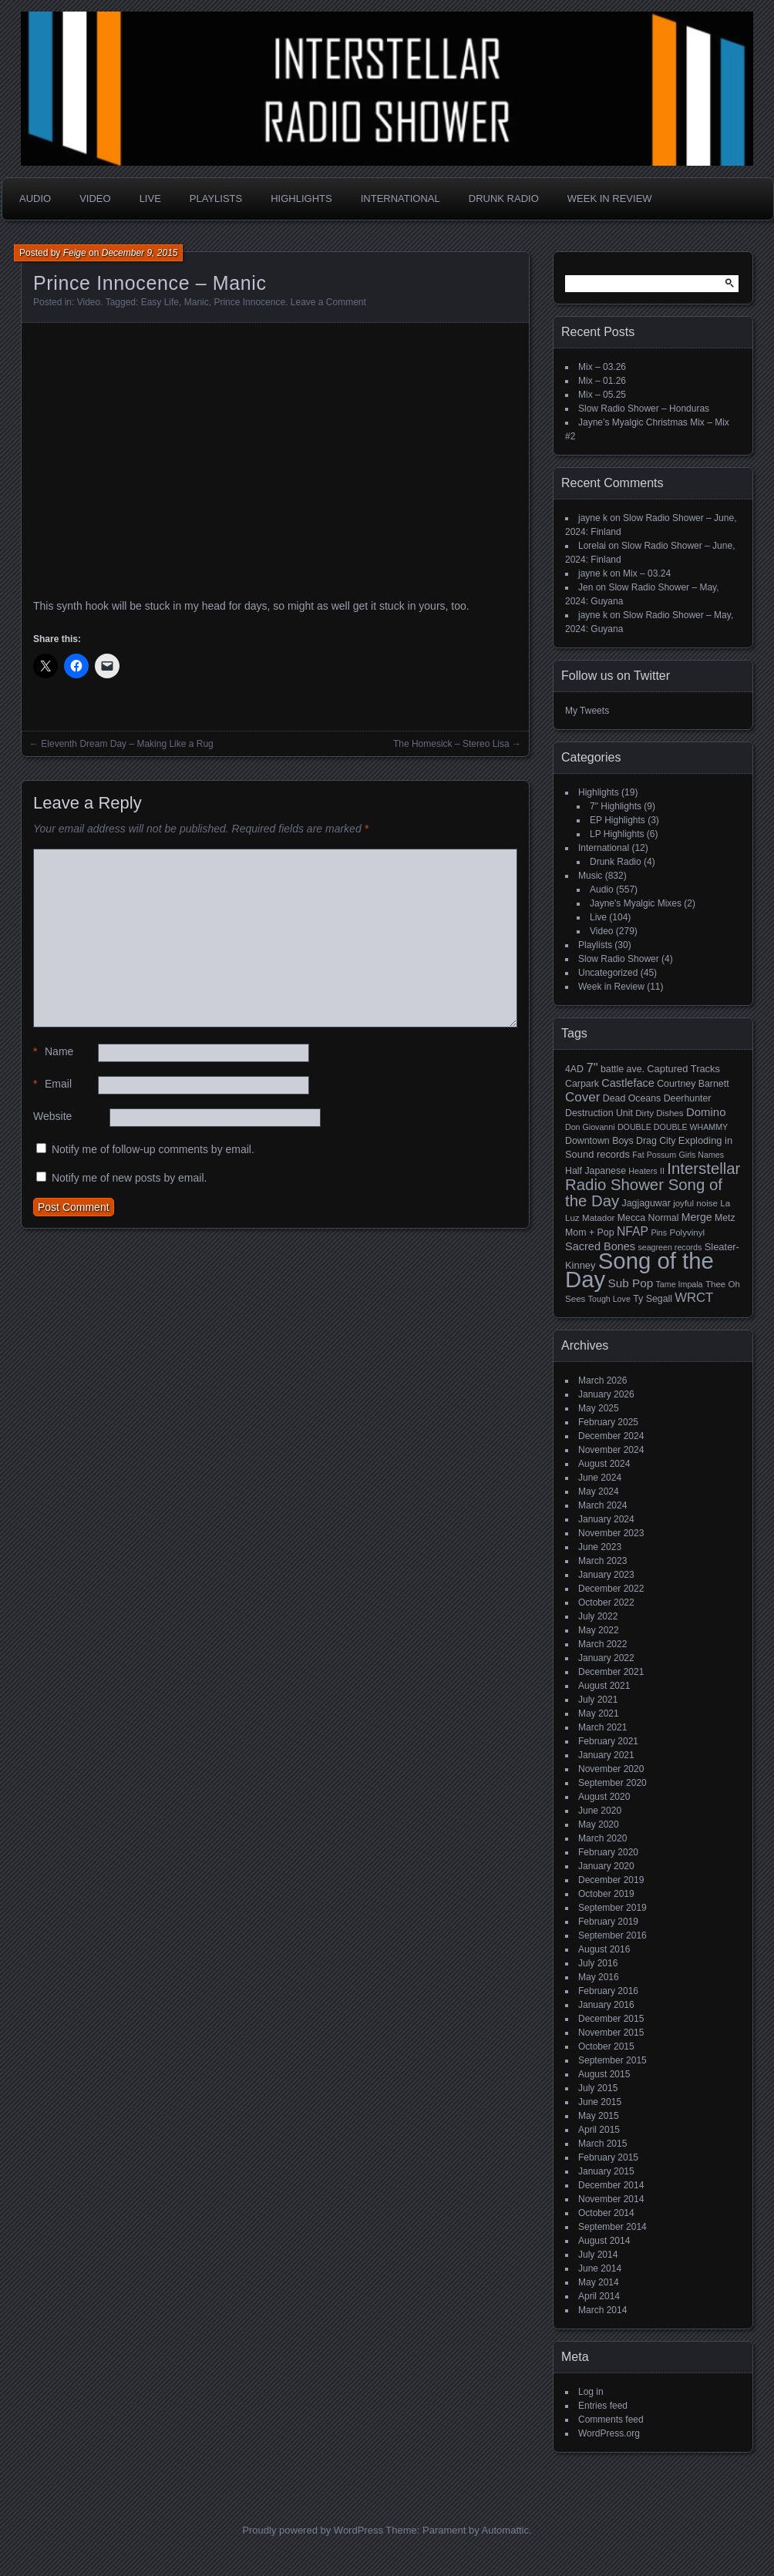 This screenshot has height=2576, width=774. I want to click on March 2022, so click(602, 1644).